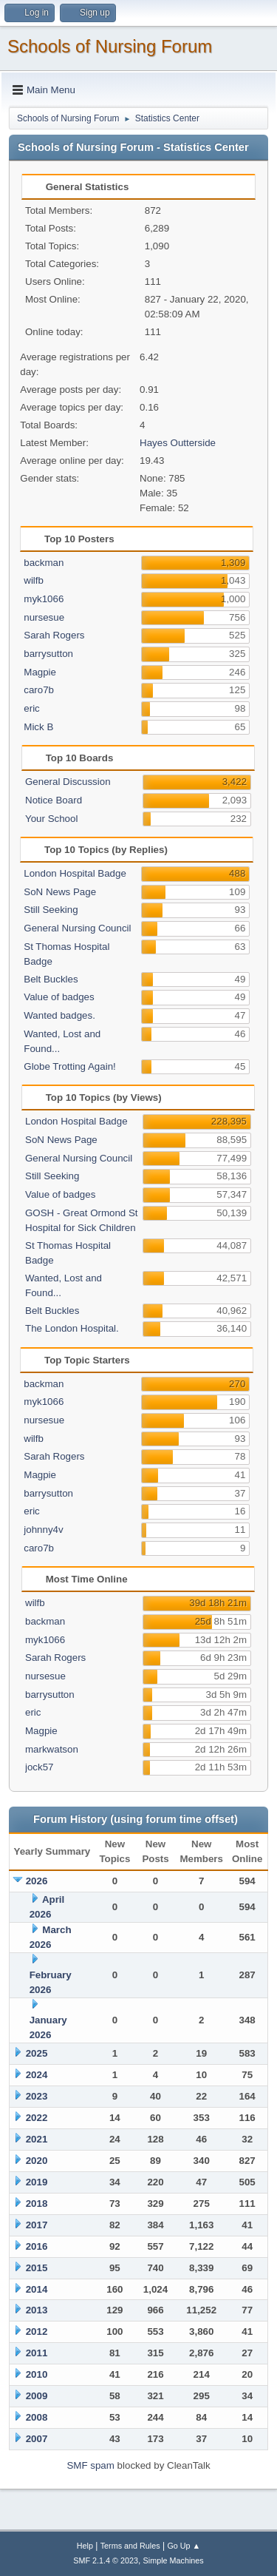 The height and width of the screenshot is (2576, 277). Describe the element at coordinates (44, 562) in the screenshot. I see `backman` at that location.